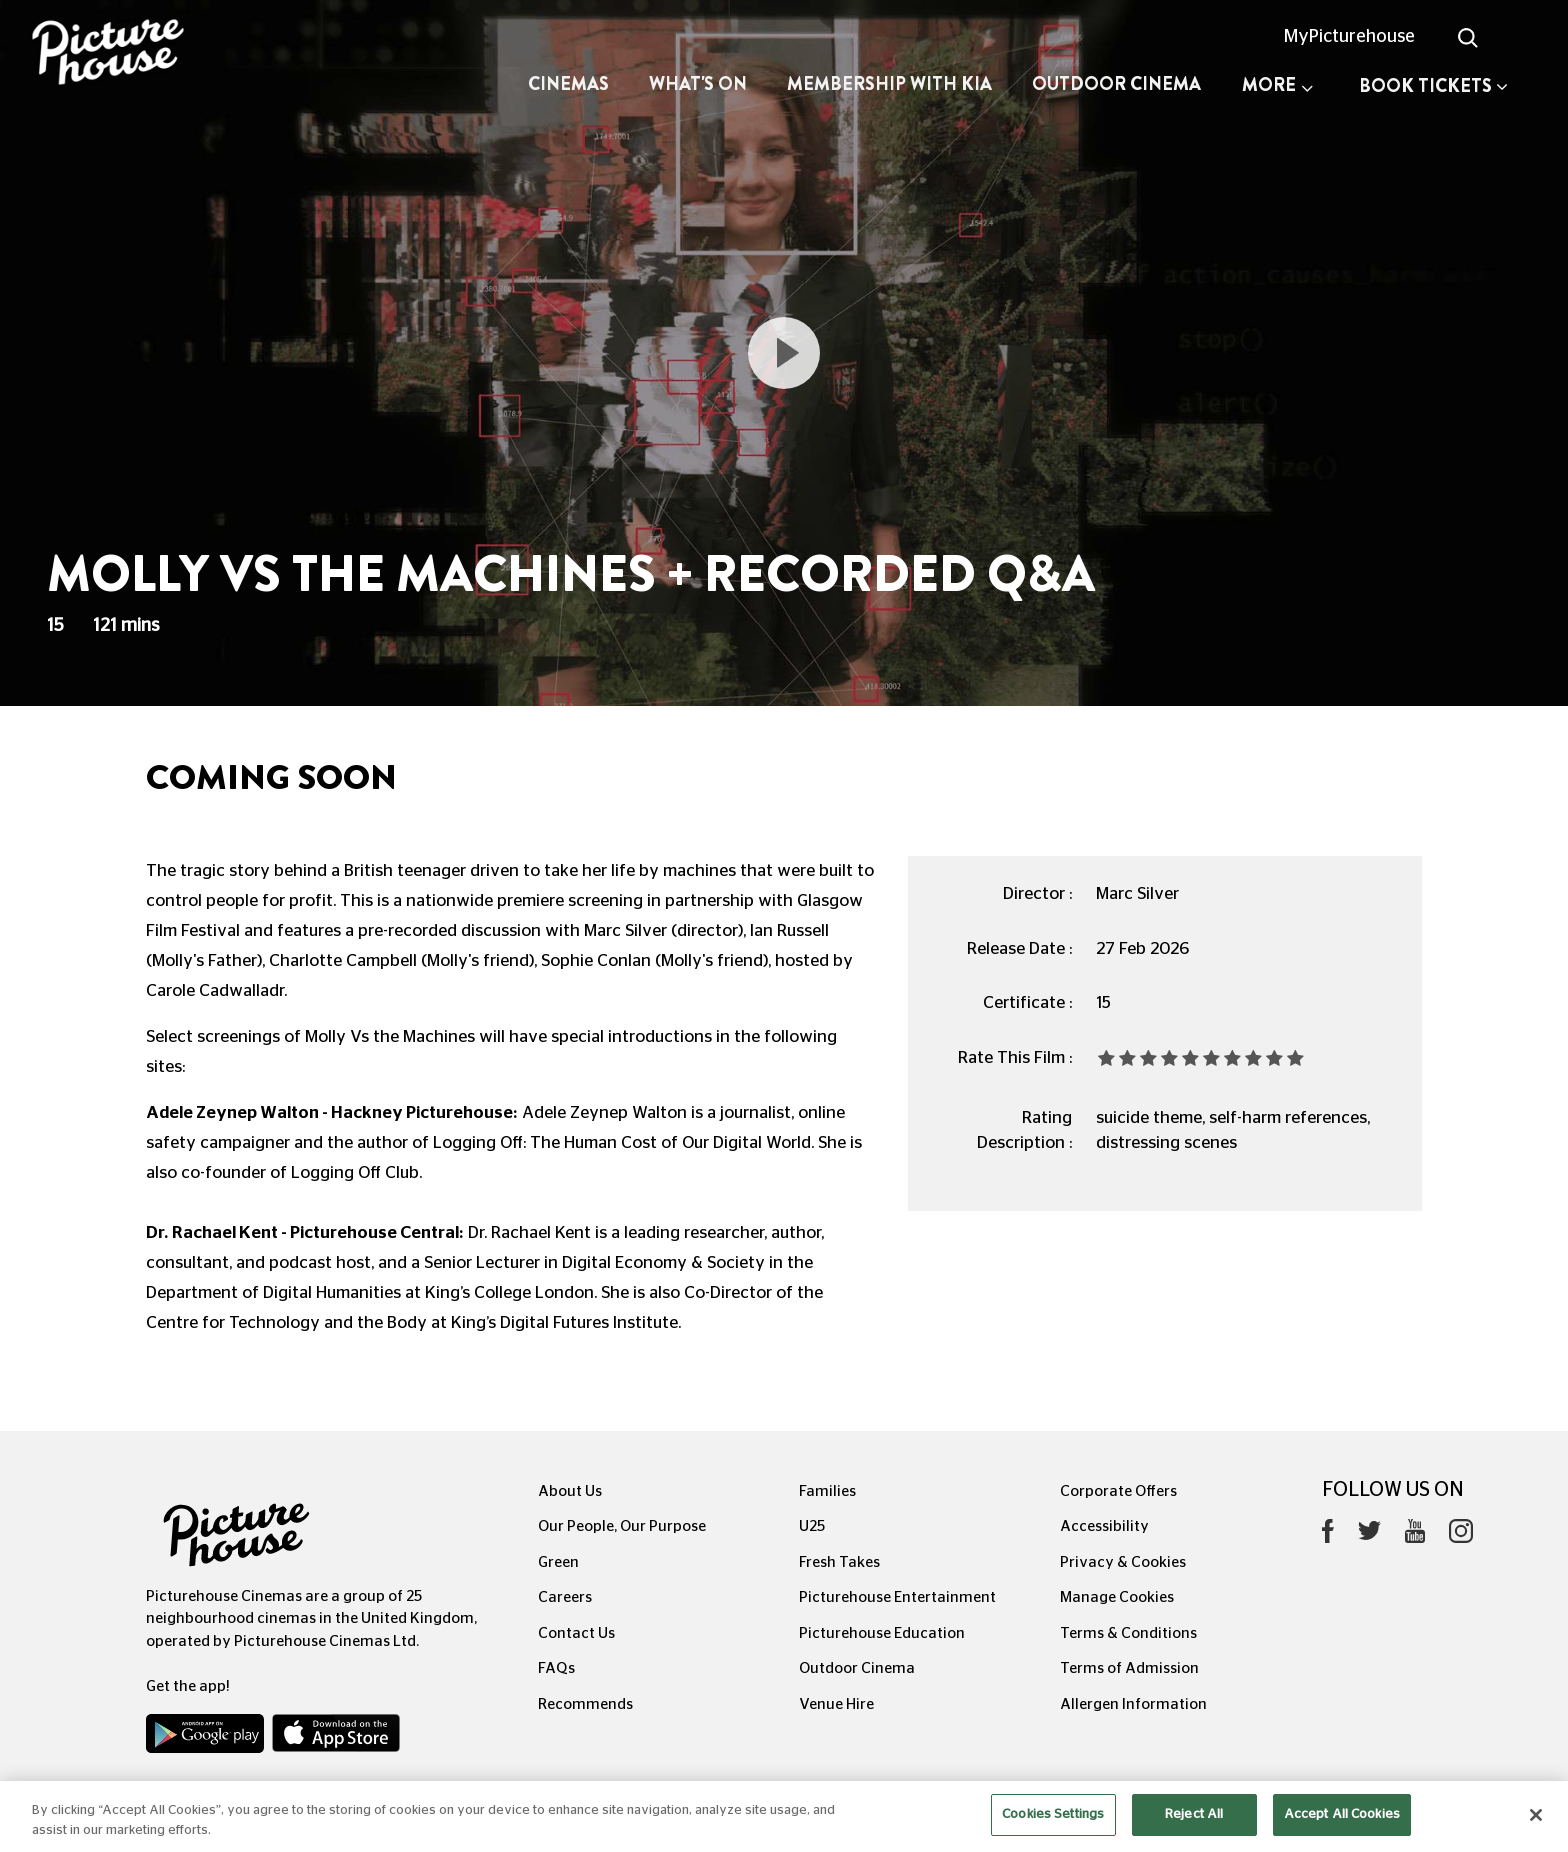 This screenshot has width=1568, height=1852. I want to click on Careers, so click(565, 1597).